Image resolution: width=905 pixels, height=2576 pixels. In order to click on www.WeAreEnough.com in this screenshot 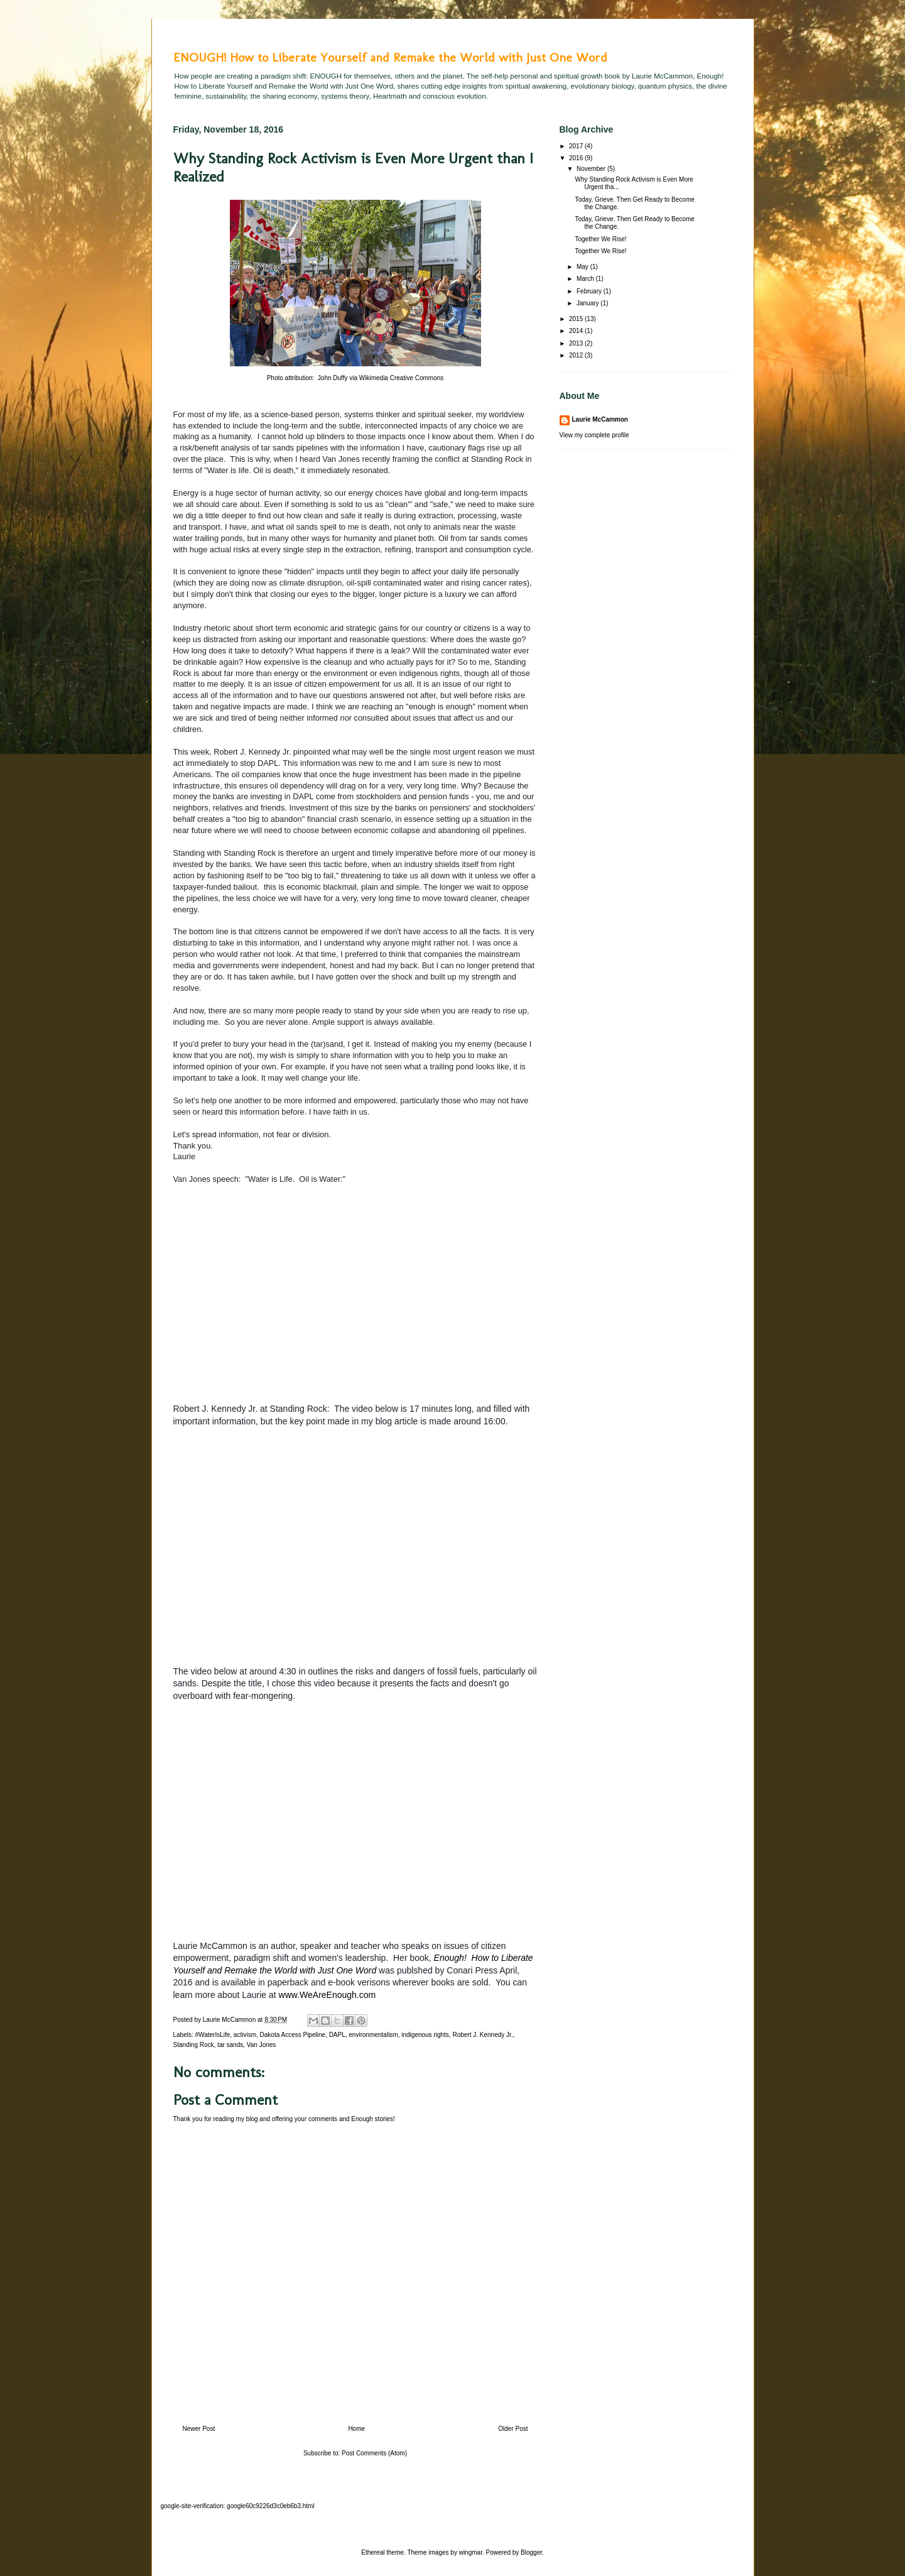, I will do `click(327, 1995)`.